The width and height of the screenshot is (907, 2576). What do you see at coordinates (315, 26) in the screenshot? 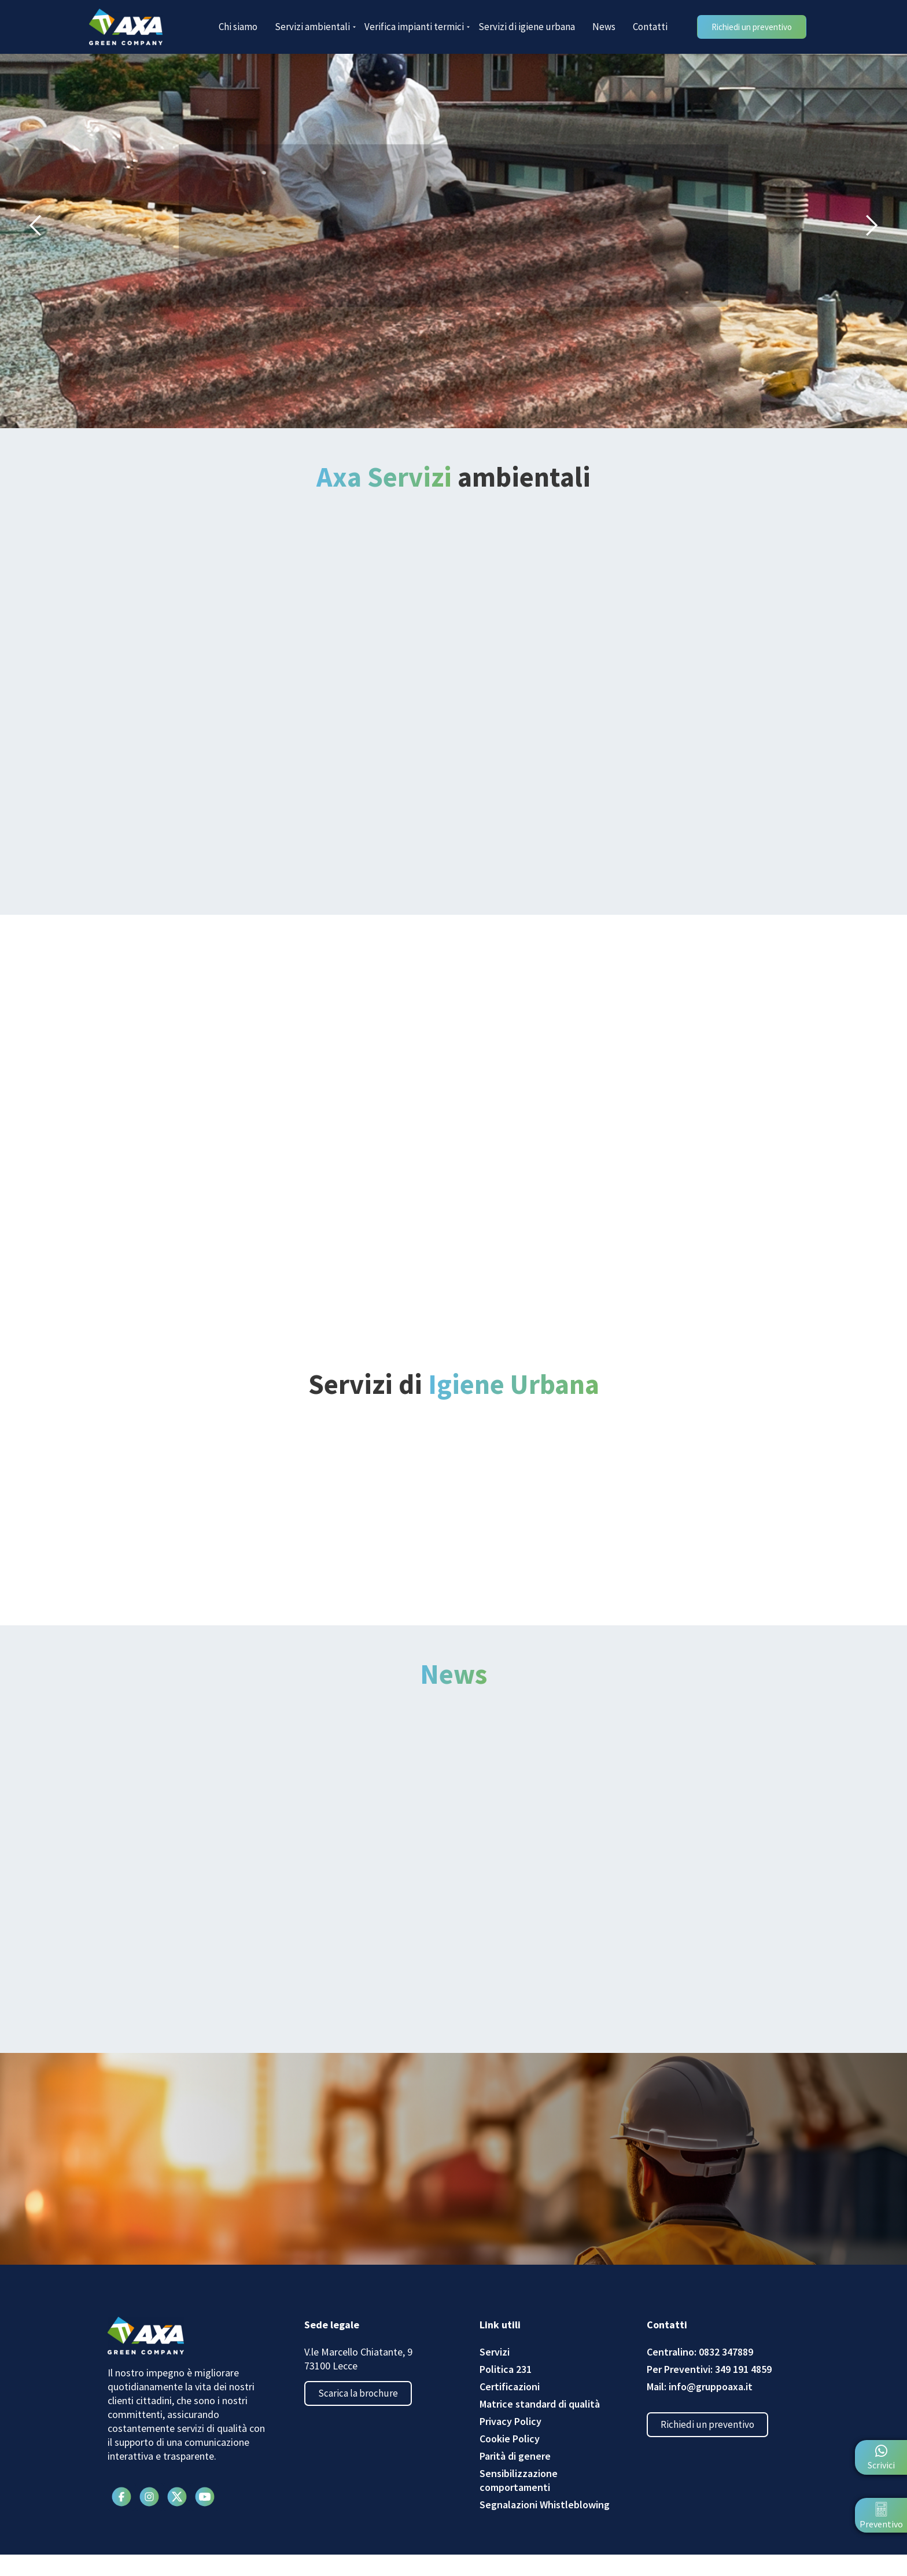
I see `Servizi ambientali` at bounding box center [315, 26].